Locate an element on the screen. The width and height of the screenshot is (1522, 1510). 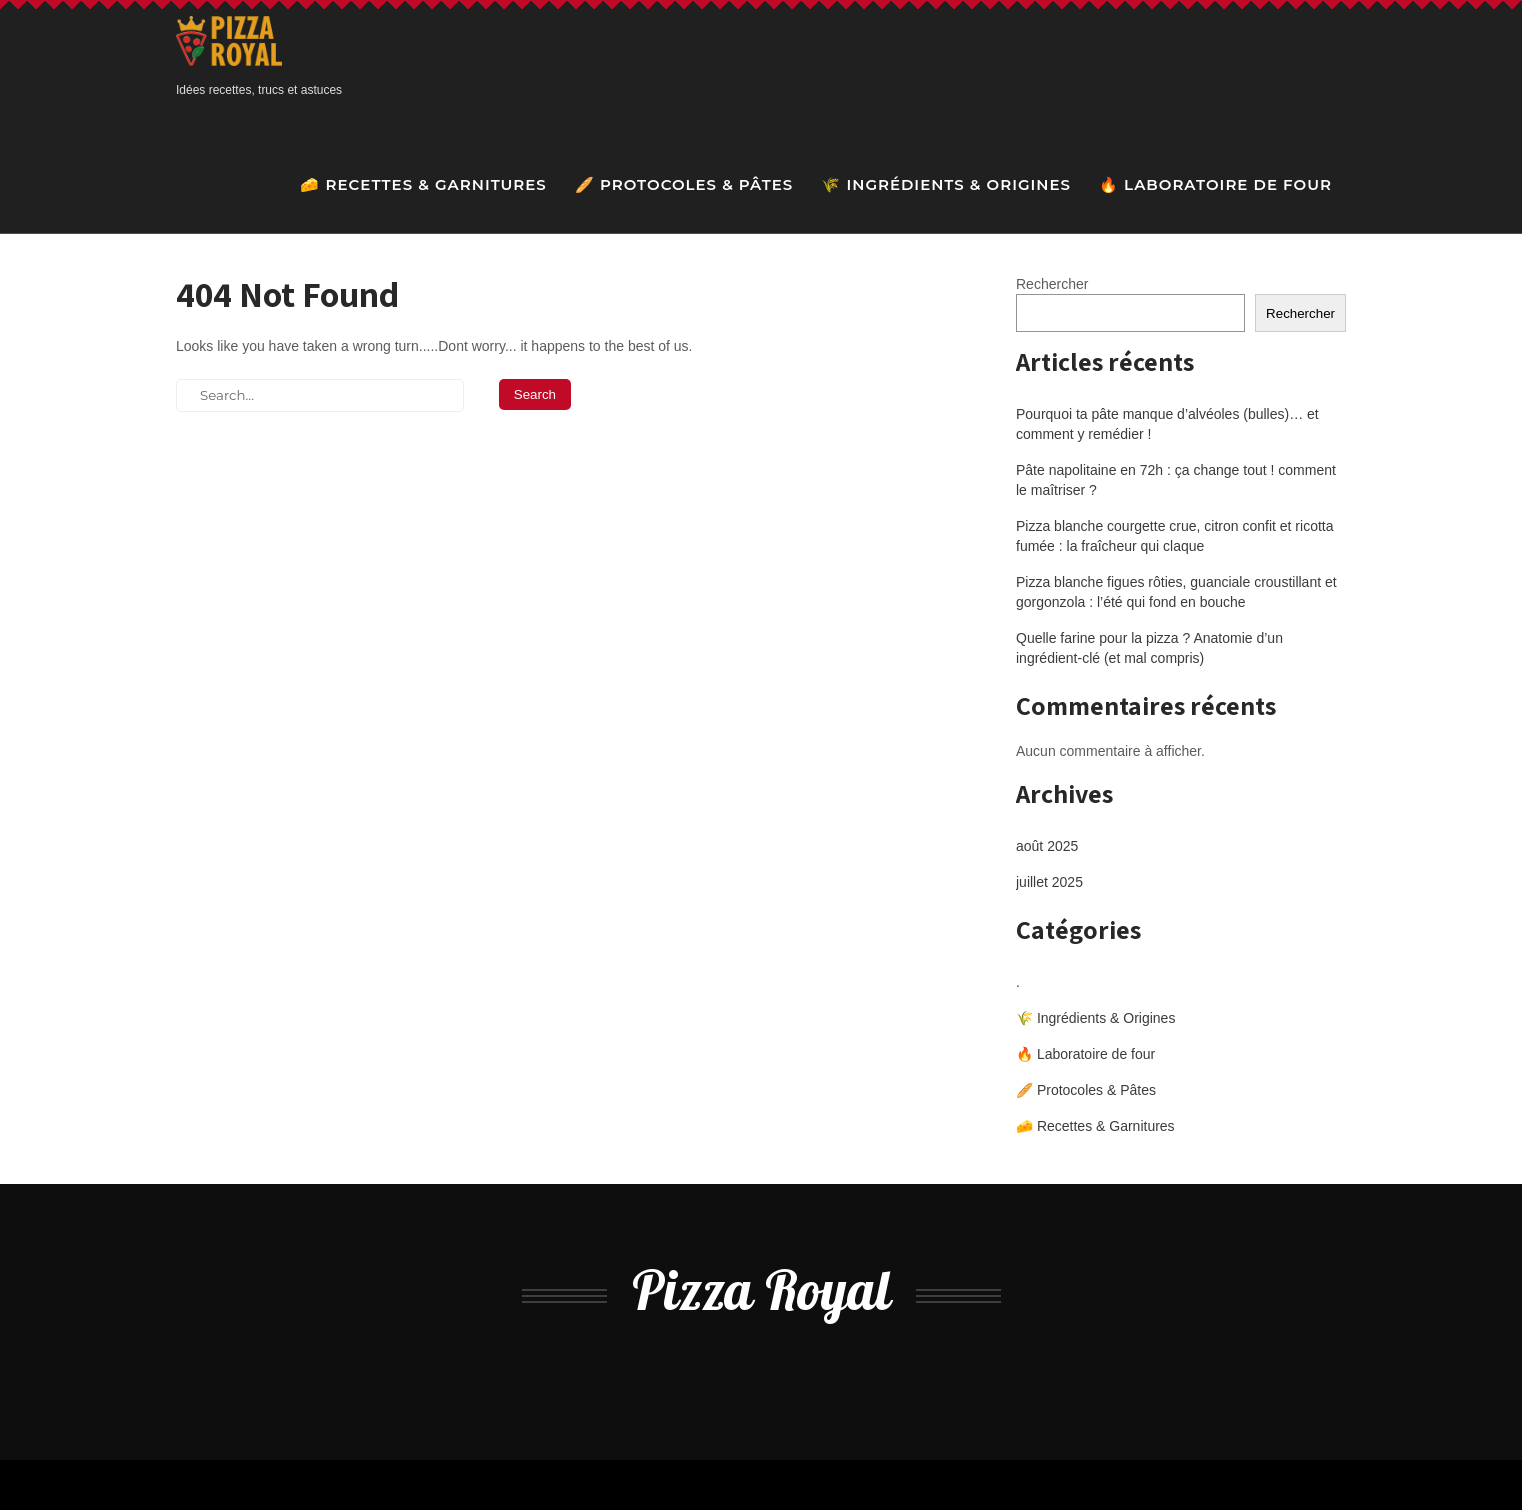
Pâte napolitaine en 72h : ça change tout ! comment le maîtriser ? is located at coordinates (1176, 480).